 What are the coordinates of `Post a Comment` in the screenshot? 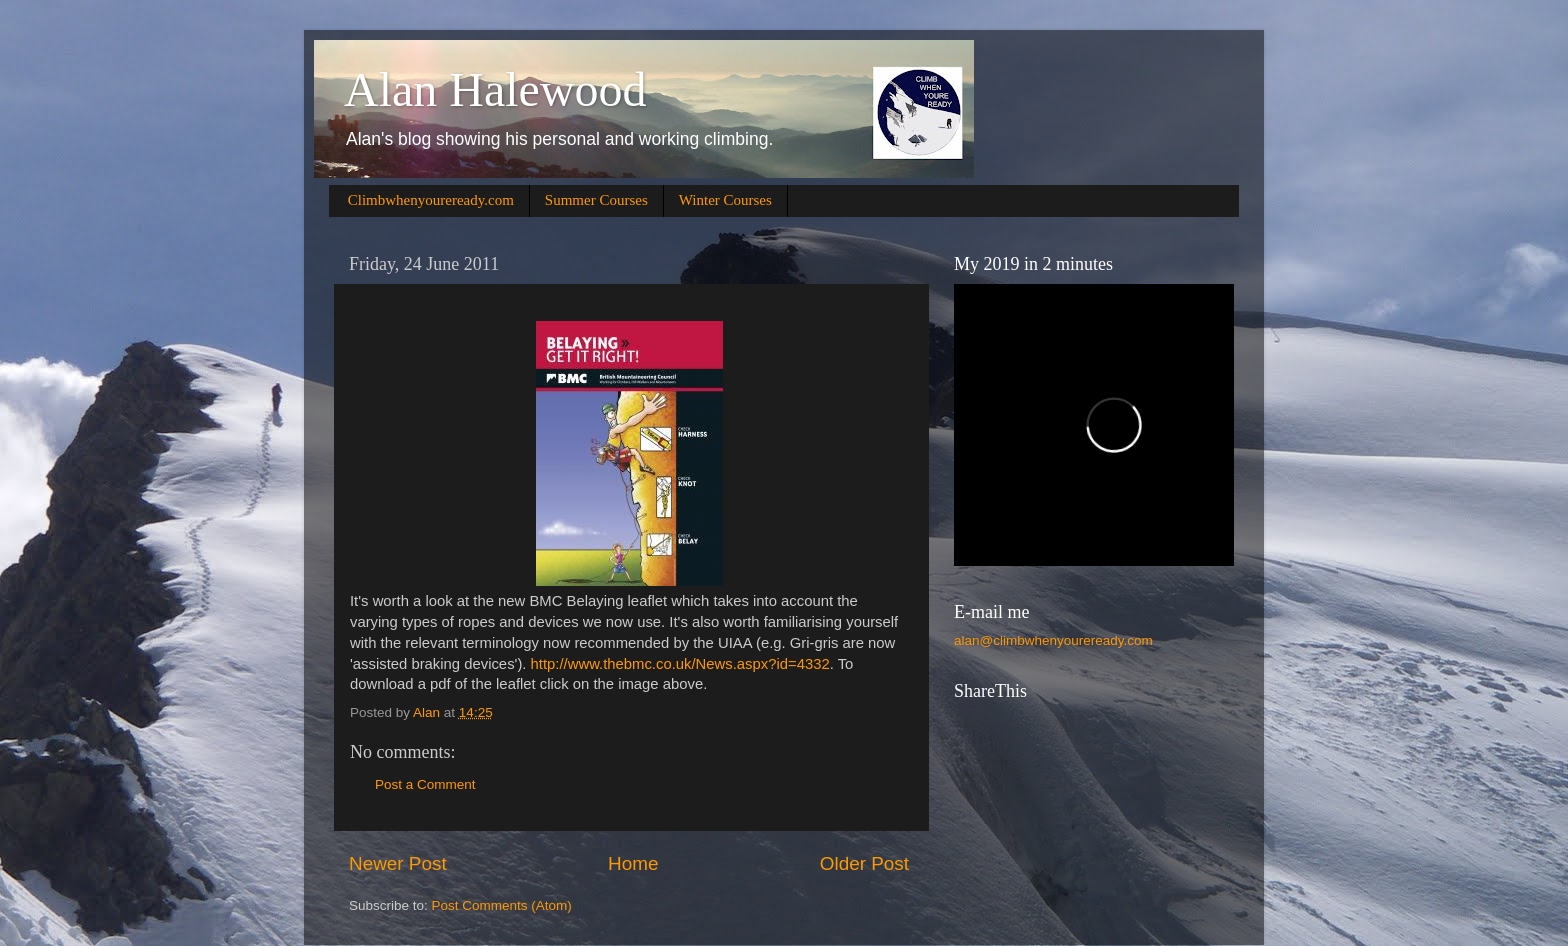 It's located at (425, 784).